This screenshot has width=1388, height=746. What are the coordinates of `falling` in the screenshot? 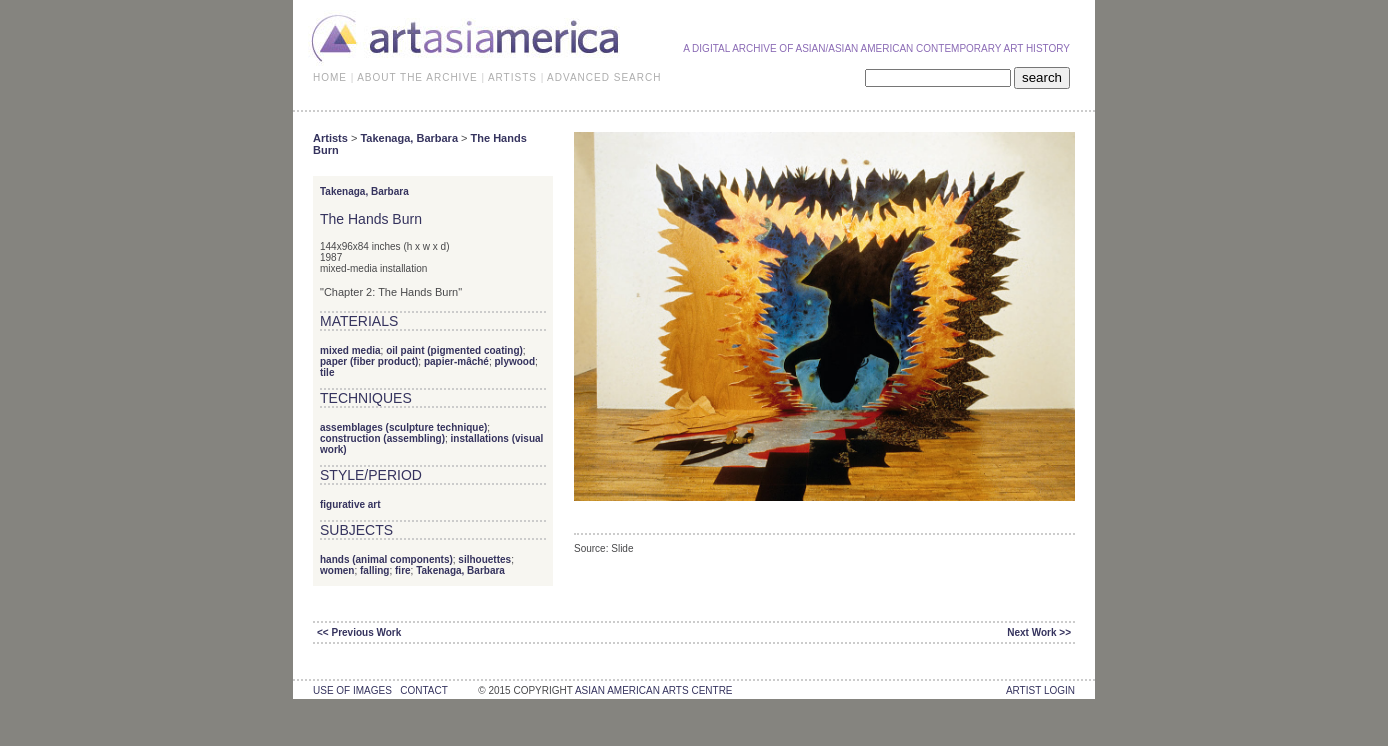 It's located at (374, 570).